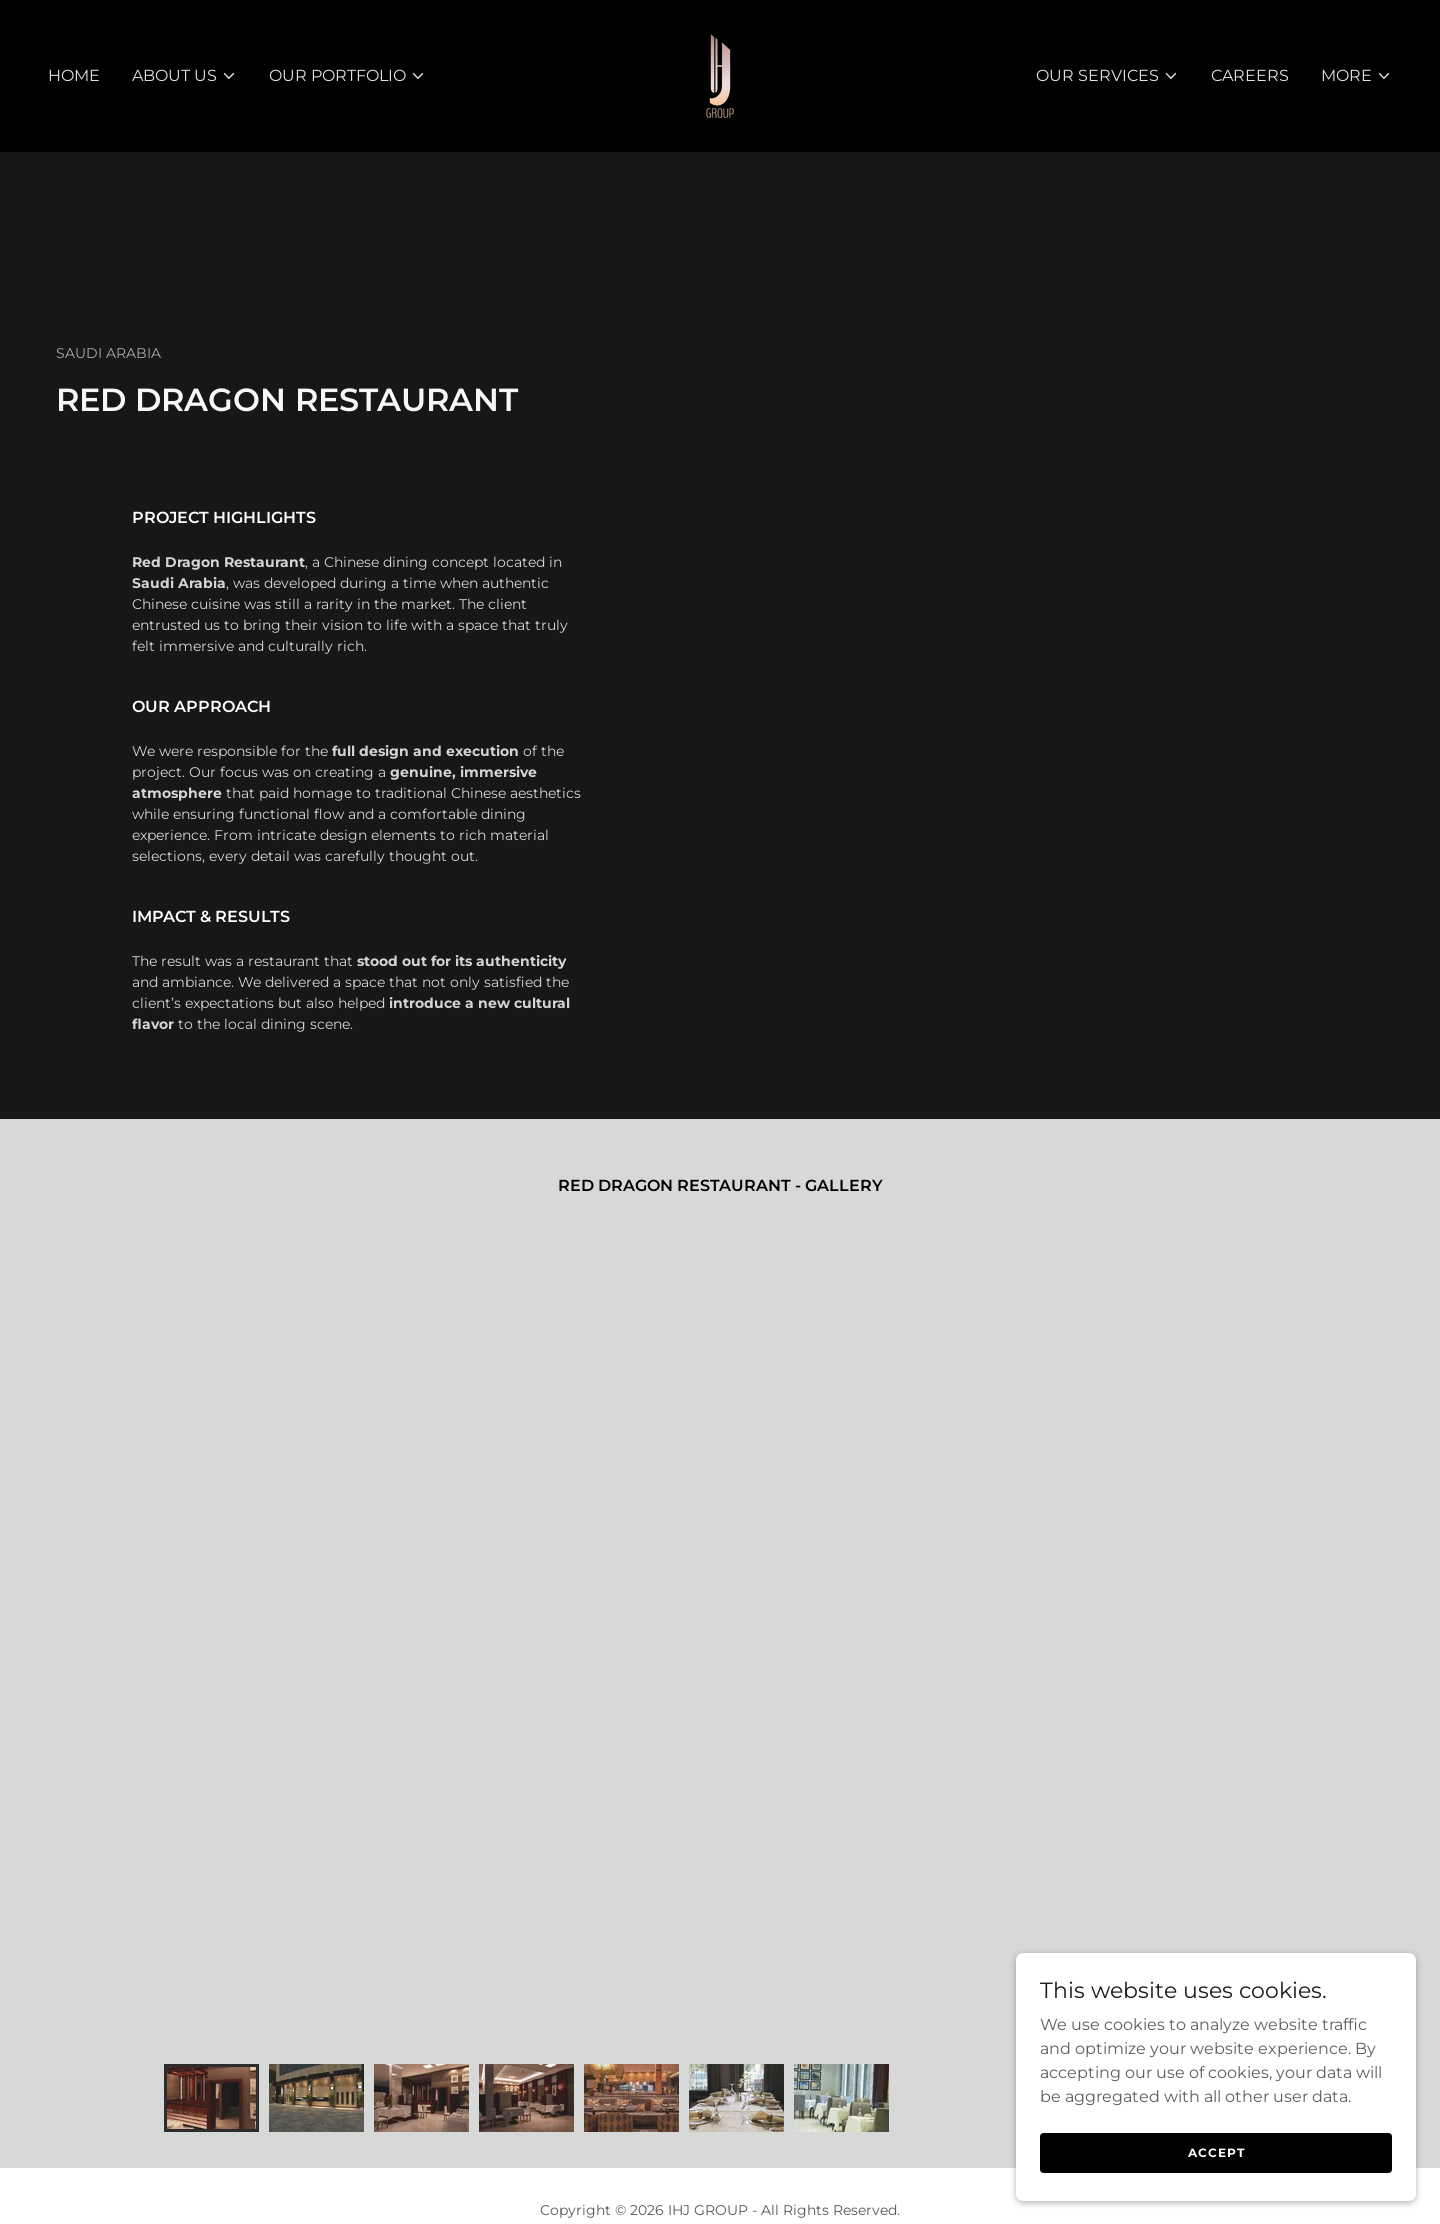 The image size is (1440, 2224). I want to click on Careers [link], so click(1250, 75).